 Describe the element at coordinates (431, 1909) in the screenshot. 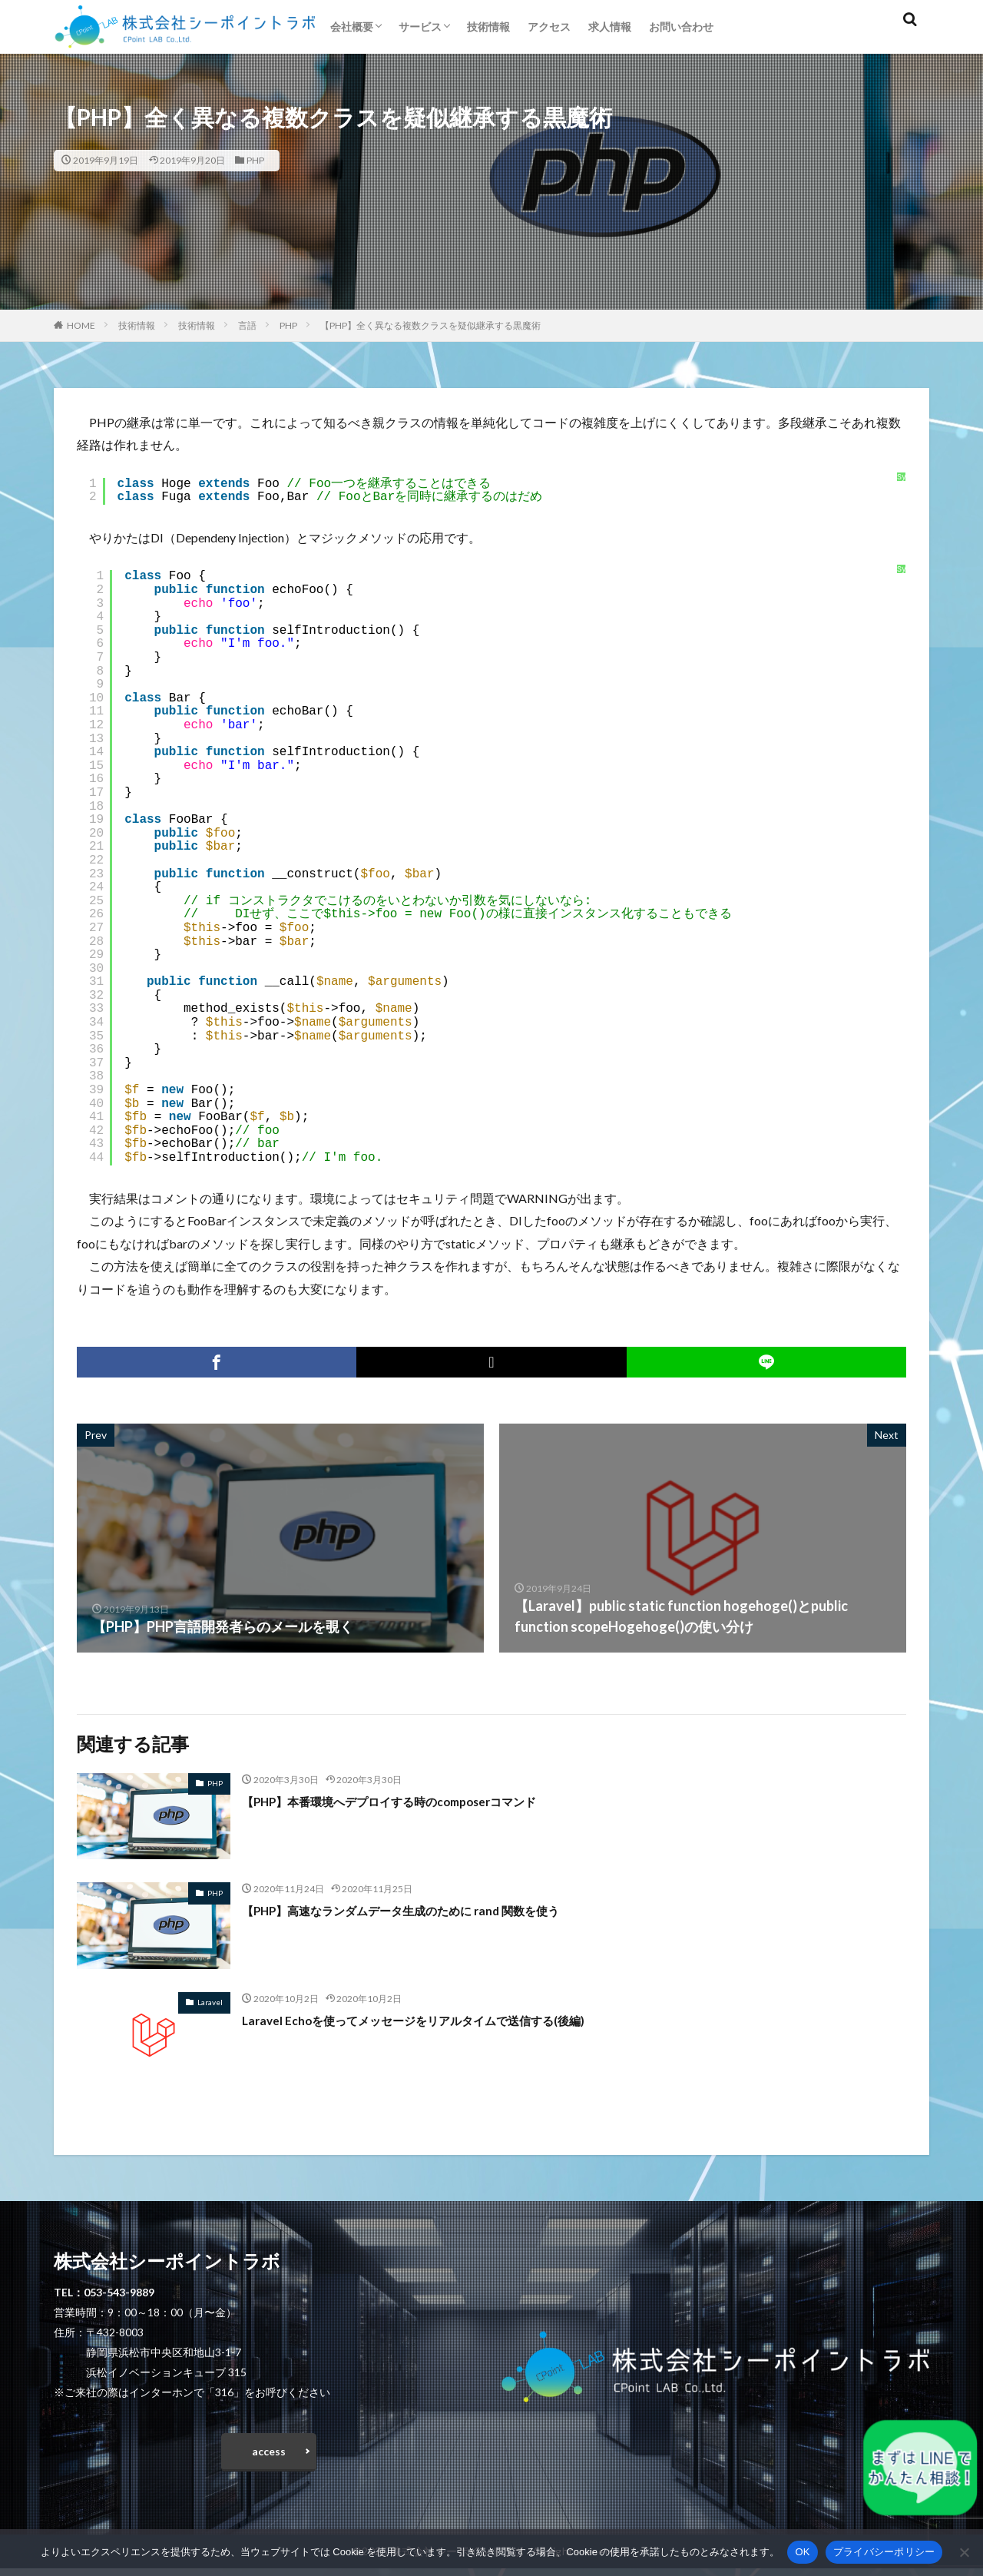

I see `【PHP】高速なランダムデータ生成のために rand 関数を使う` at that location.